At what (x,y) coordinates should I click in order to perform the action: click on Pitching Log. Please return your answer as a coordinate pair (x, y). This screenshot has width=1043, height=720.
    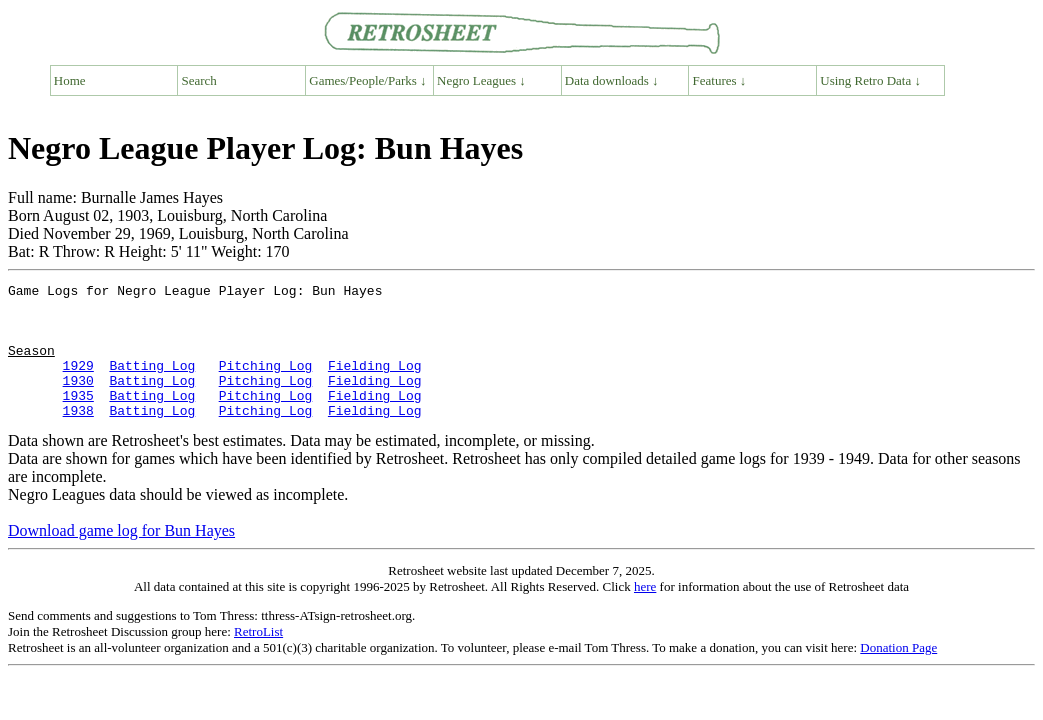
    Looking at the image, I should click on (266, 383).